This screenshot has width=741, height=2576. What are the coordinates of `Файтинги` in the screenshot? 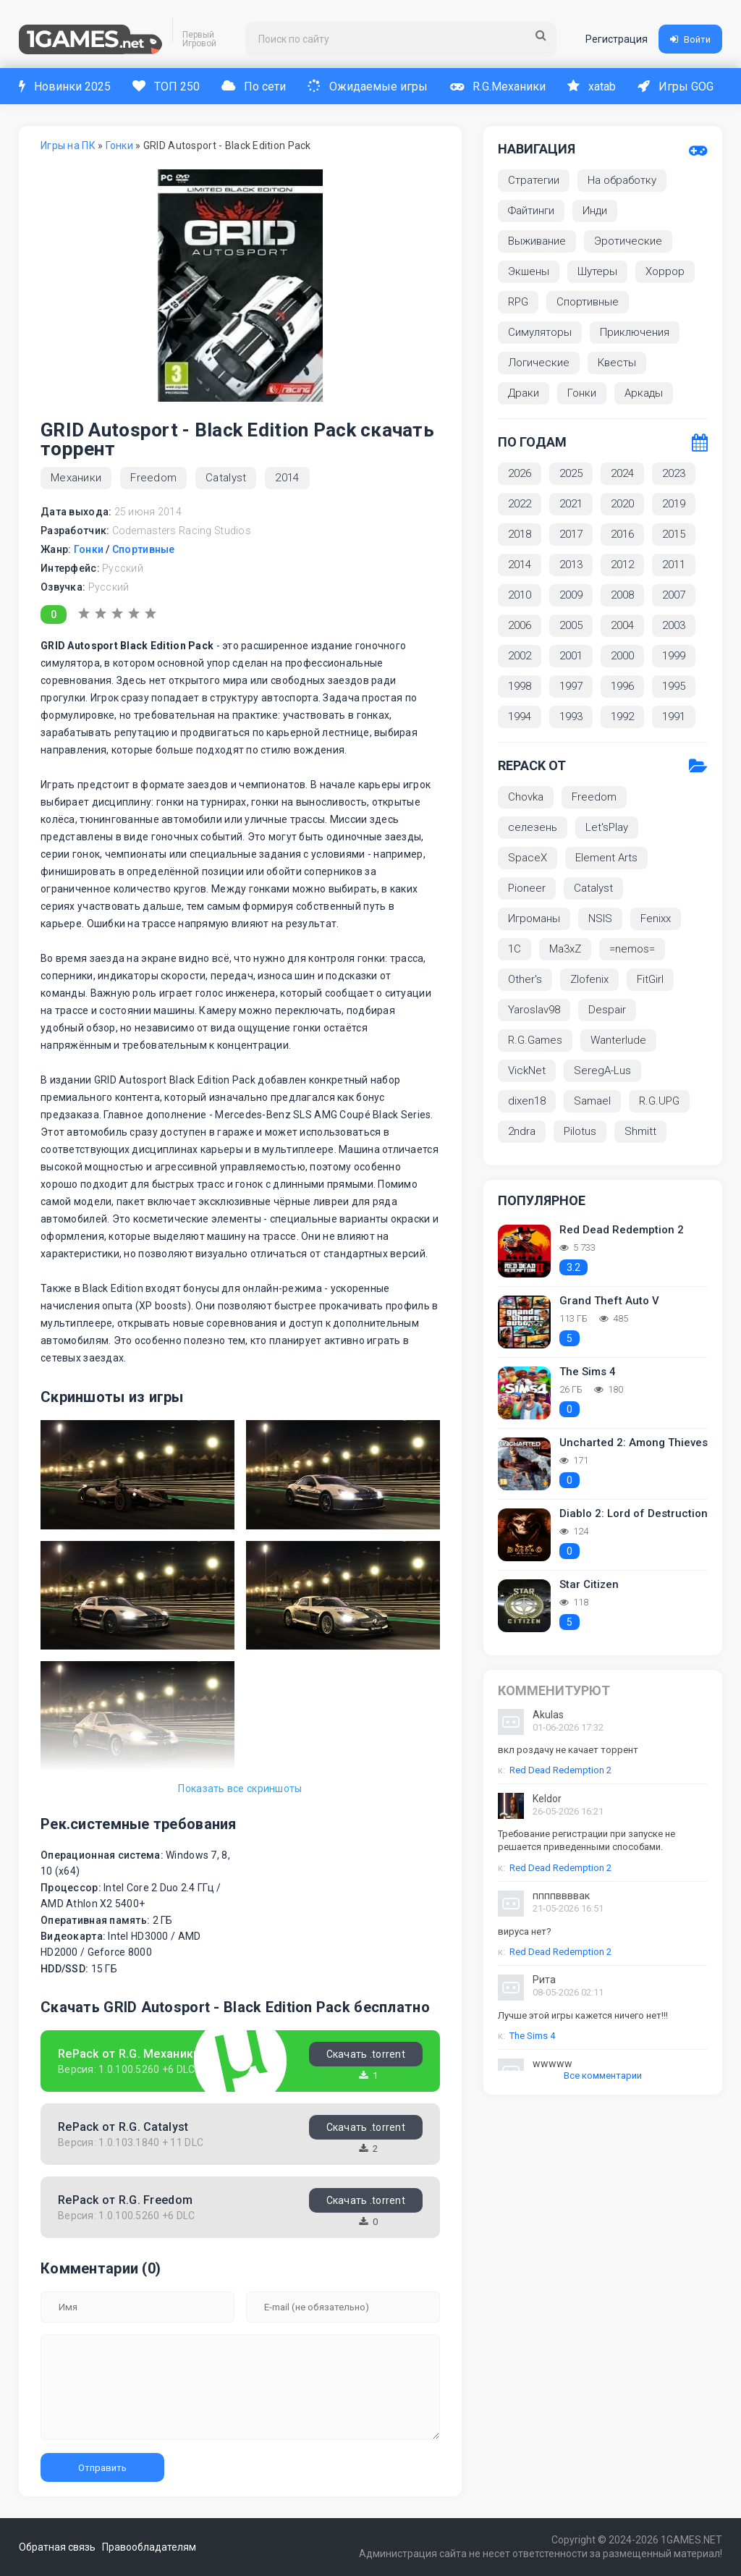 It's located at (531, 210).